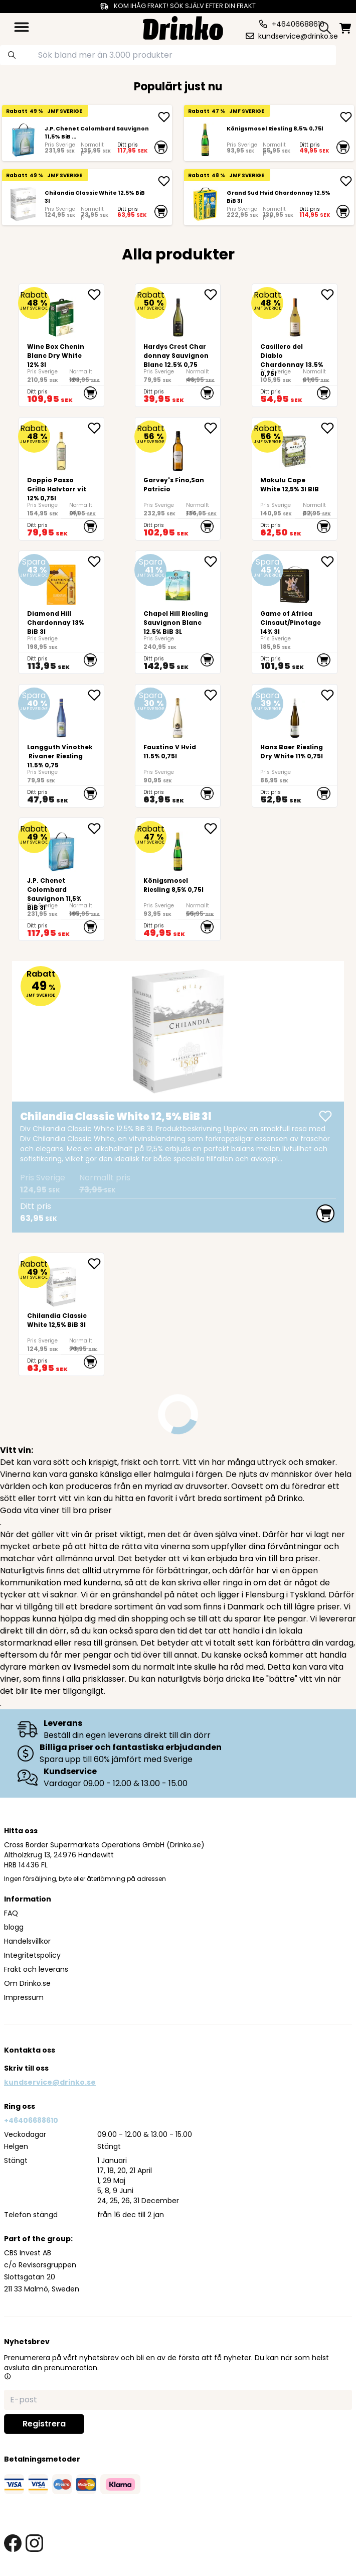 Image resolution: width=356 pixels, height=2576 pixels. What do you see at coordinates (23, 140) in the screenshot?
I see `[<div>J.P. Chenet Colombard Sauvignon 11,5% BiB 3l</div>]` at bounding box center [23, 140].